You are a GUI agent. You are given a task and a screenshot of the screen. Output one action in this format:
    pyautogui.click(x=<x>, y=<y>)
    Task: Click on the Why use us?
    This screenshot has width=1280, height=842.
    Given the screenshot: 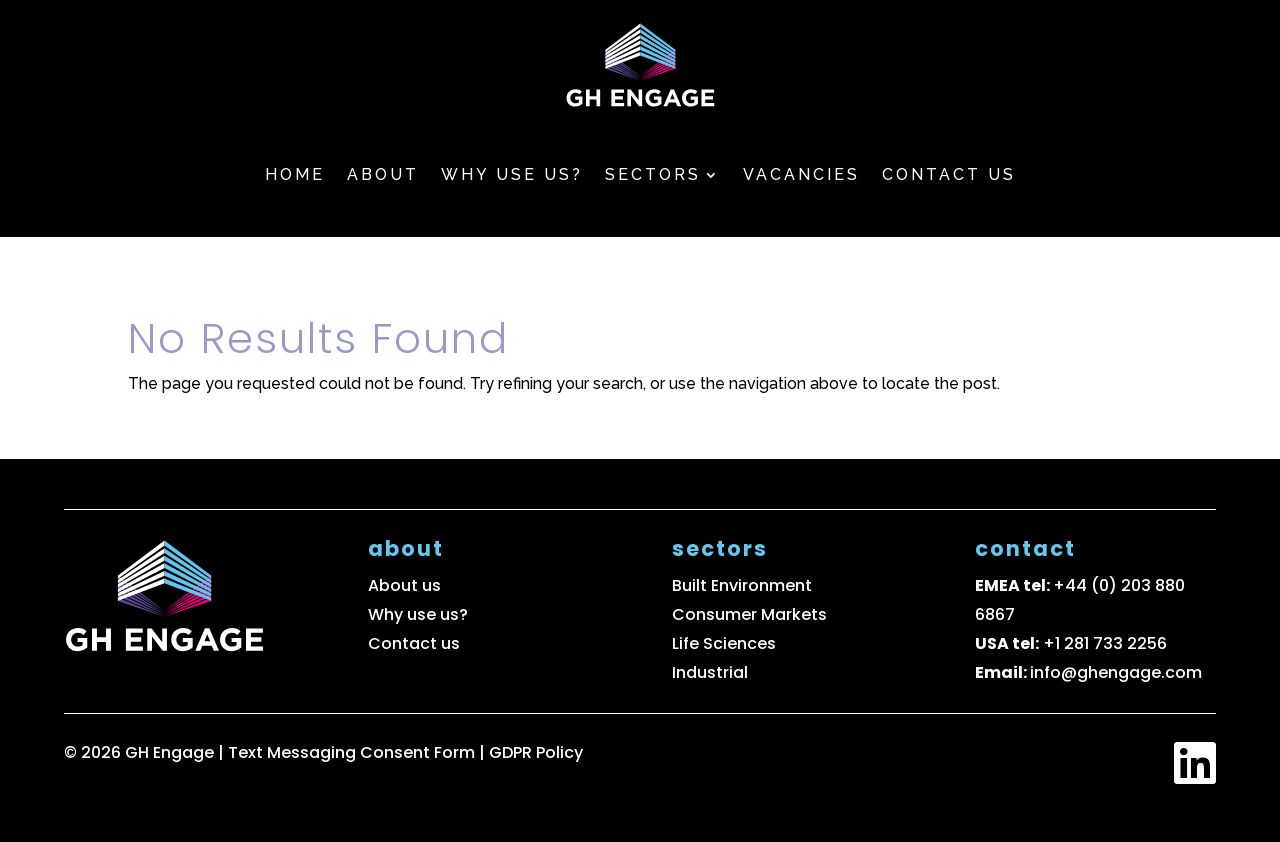 What is the action you would take?
    pyautogui.click(x=512, y=174)
    